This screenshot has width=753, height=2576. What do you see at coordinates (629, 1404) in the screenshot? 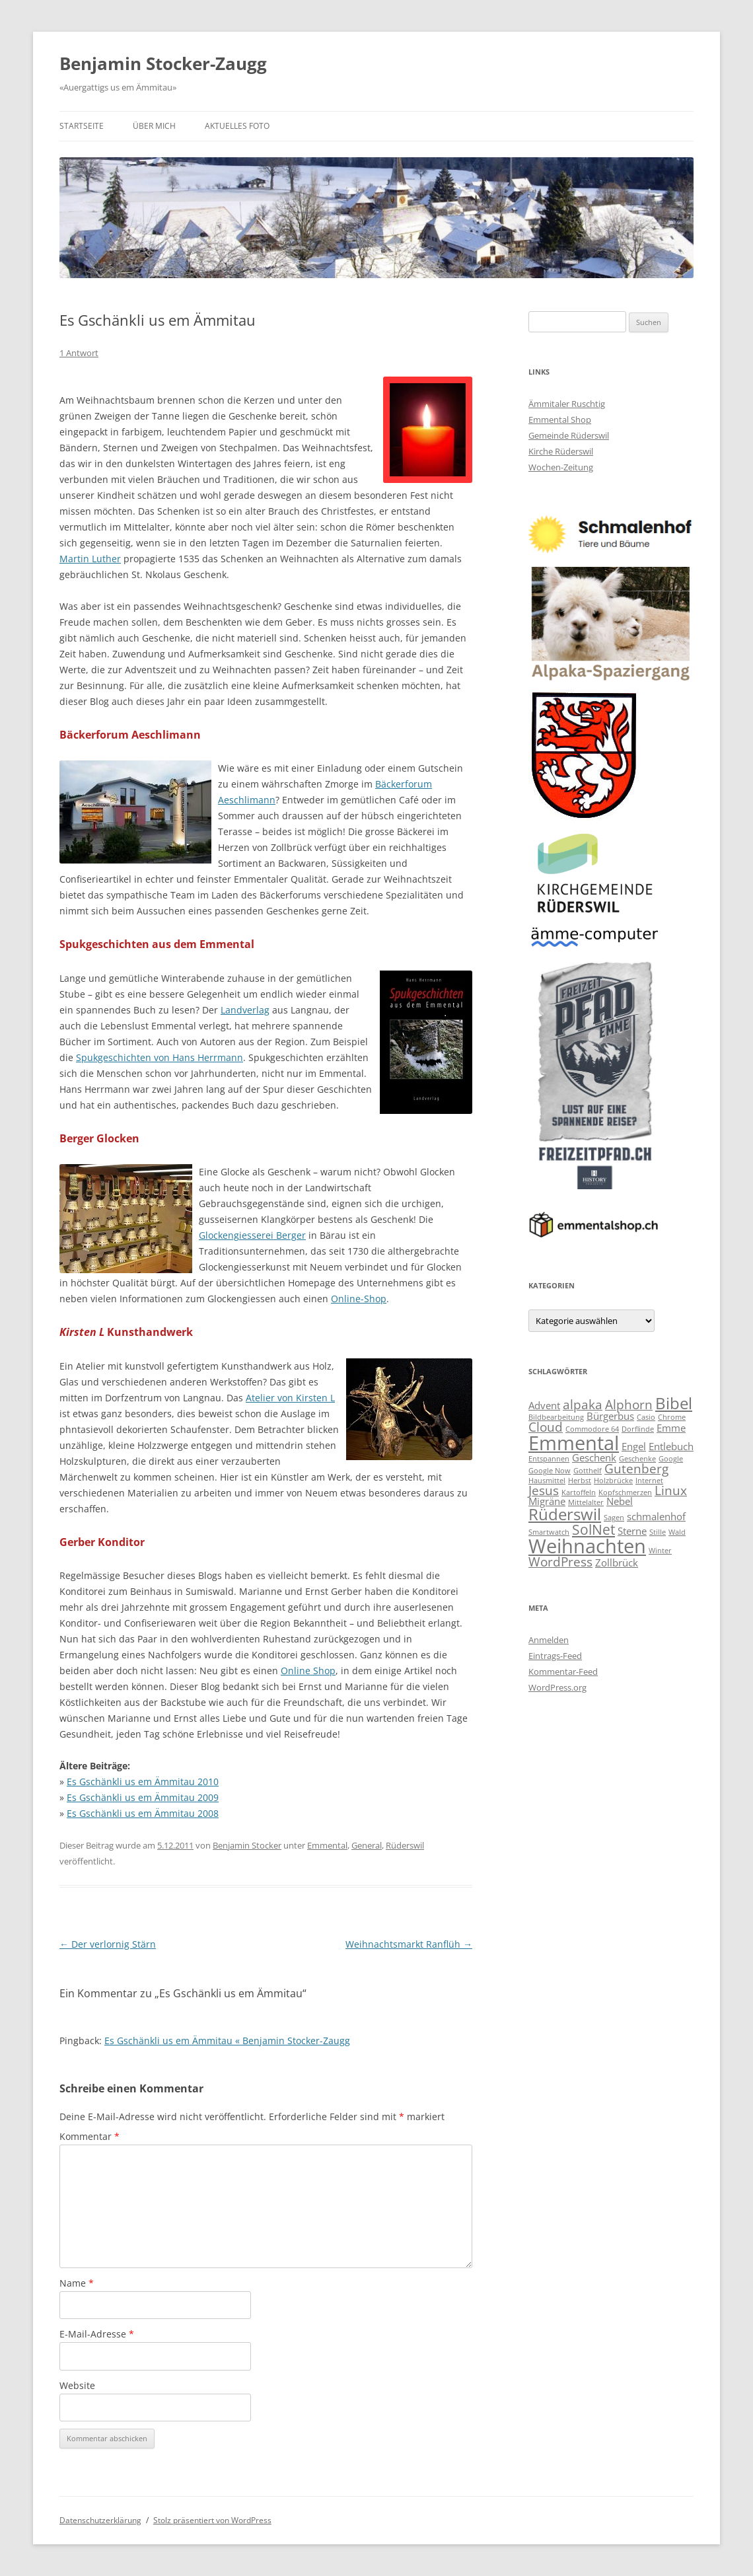
I see `Alphorn [Alphorn (4 Einträge)]` at bounding box center [629, 1404].